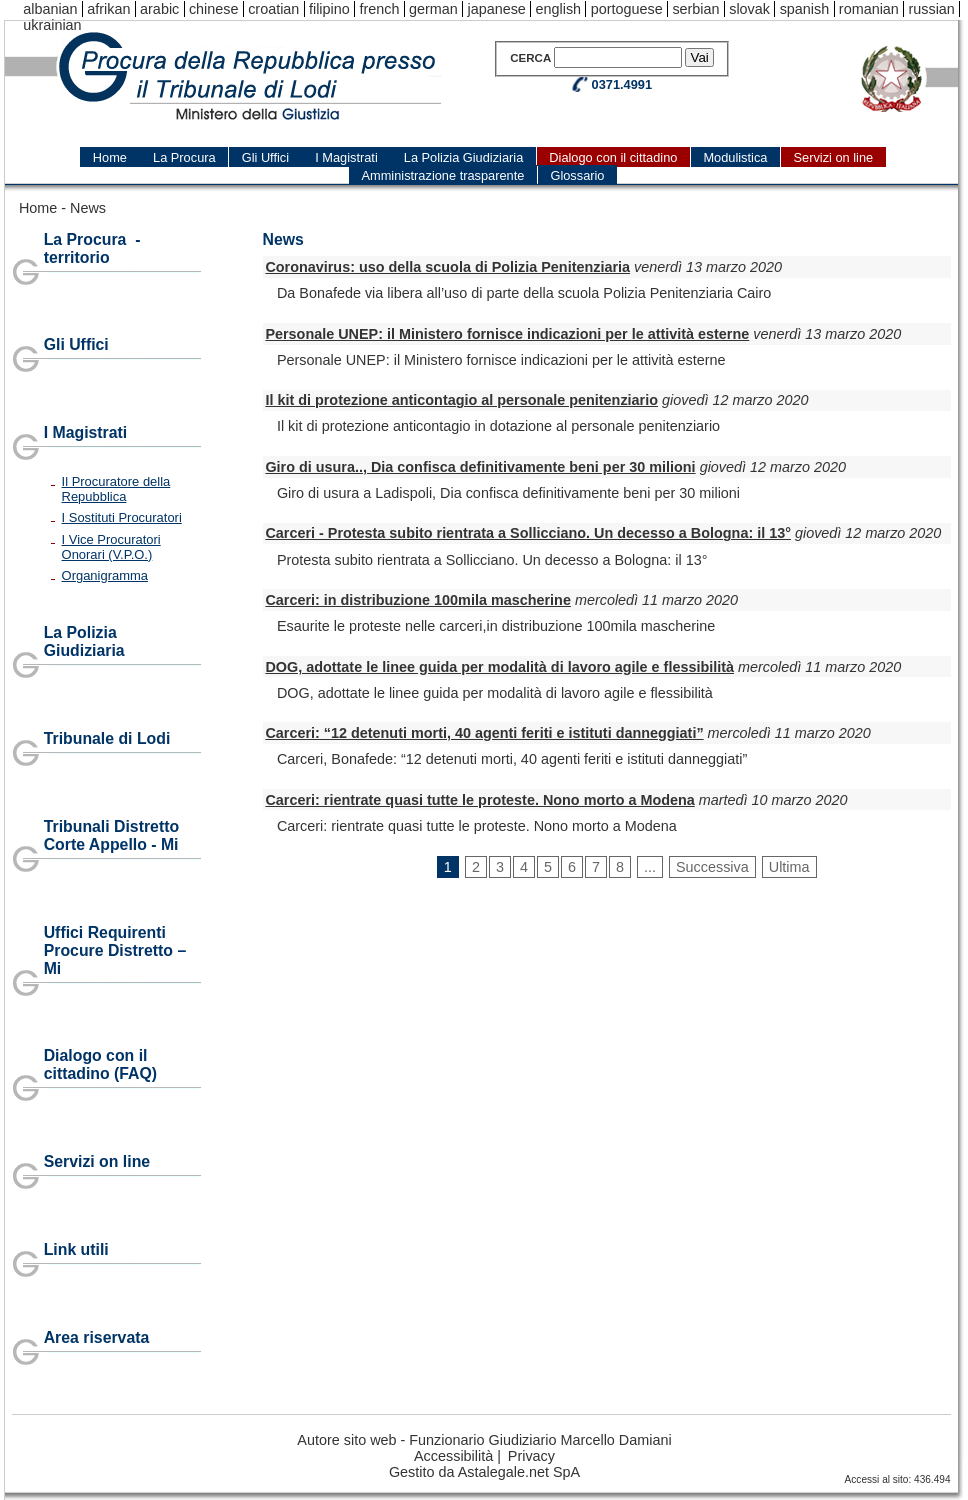 The image size is (968, 1500). I want to click on Dialogo con il cittadino (FAQ), so click(100, 1064).